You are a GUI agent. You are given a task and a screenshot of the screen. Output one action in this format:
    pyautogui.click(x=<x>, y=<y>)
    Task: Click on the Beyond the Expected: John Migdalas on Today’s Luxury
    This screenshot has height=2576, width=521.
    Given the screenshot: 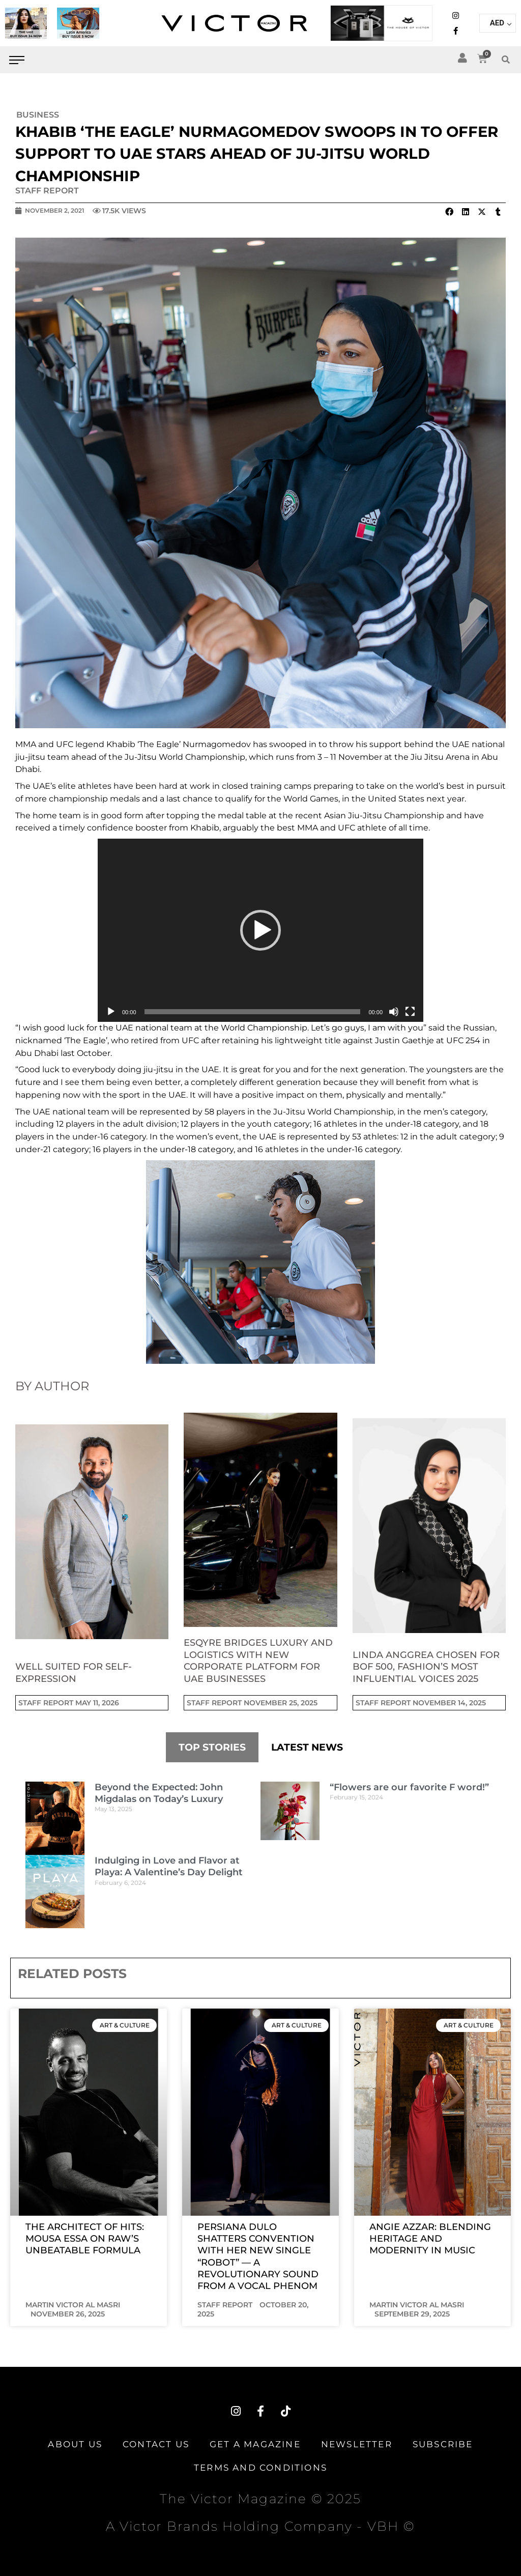 What is the action you would take?
    pyautogui.click(x=159, y=1793)
    